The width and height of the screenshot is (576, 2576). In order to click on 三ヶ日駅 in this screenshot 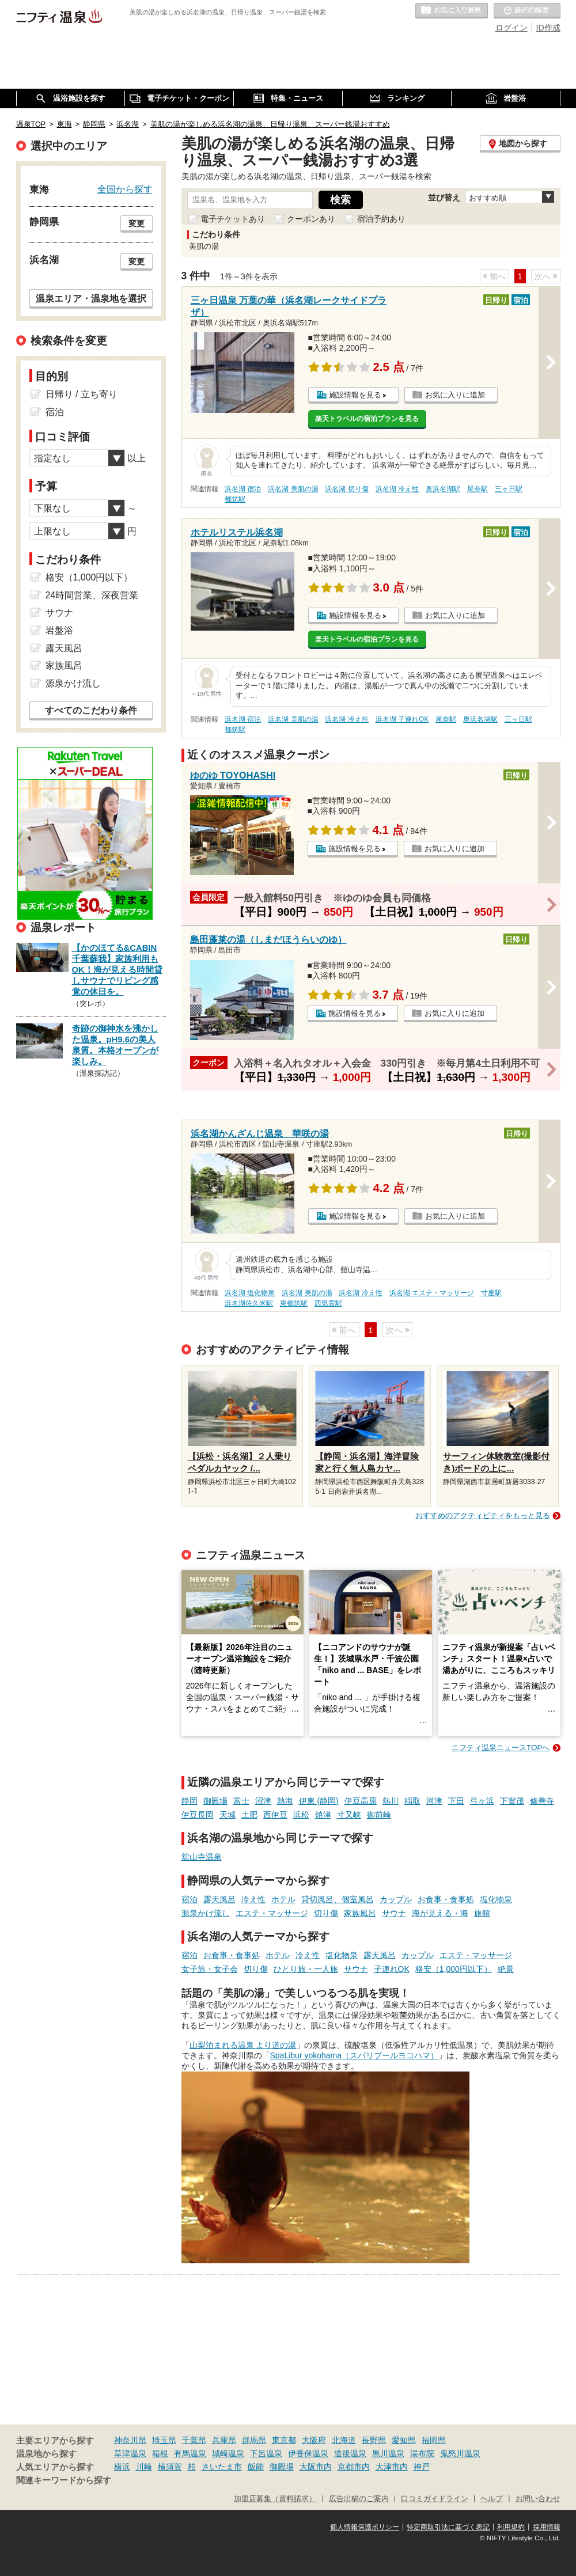, I will do `click(508, 489)`.